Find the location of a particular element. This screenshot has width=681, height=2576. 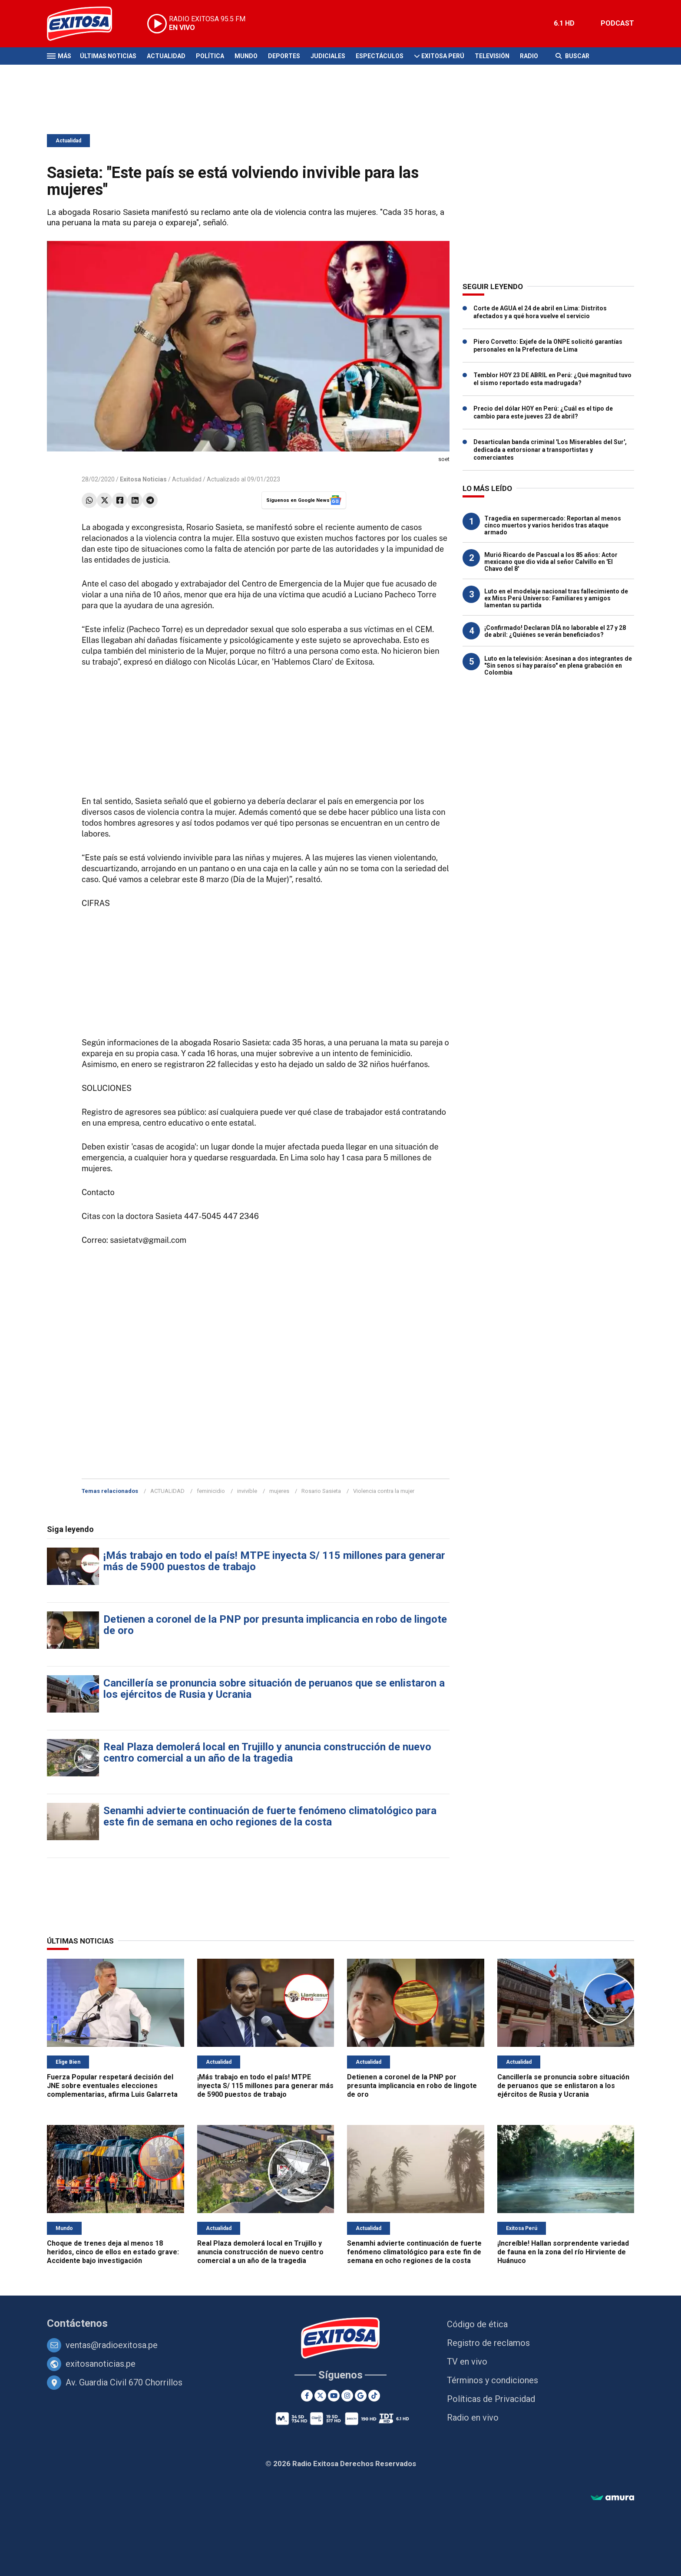

mujeres is located at coordinates (279, 1491).